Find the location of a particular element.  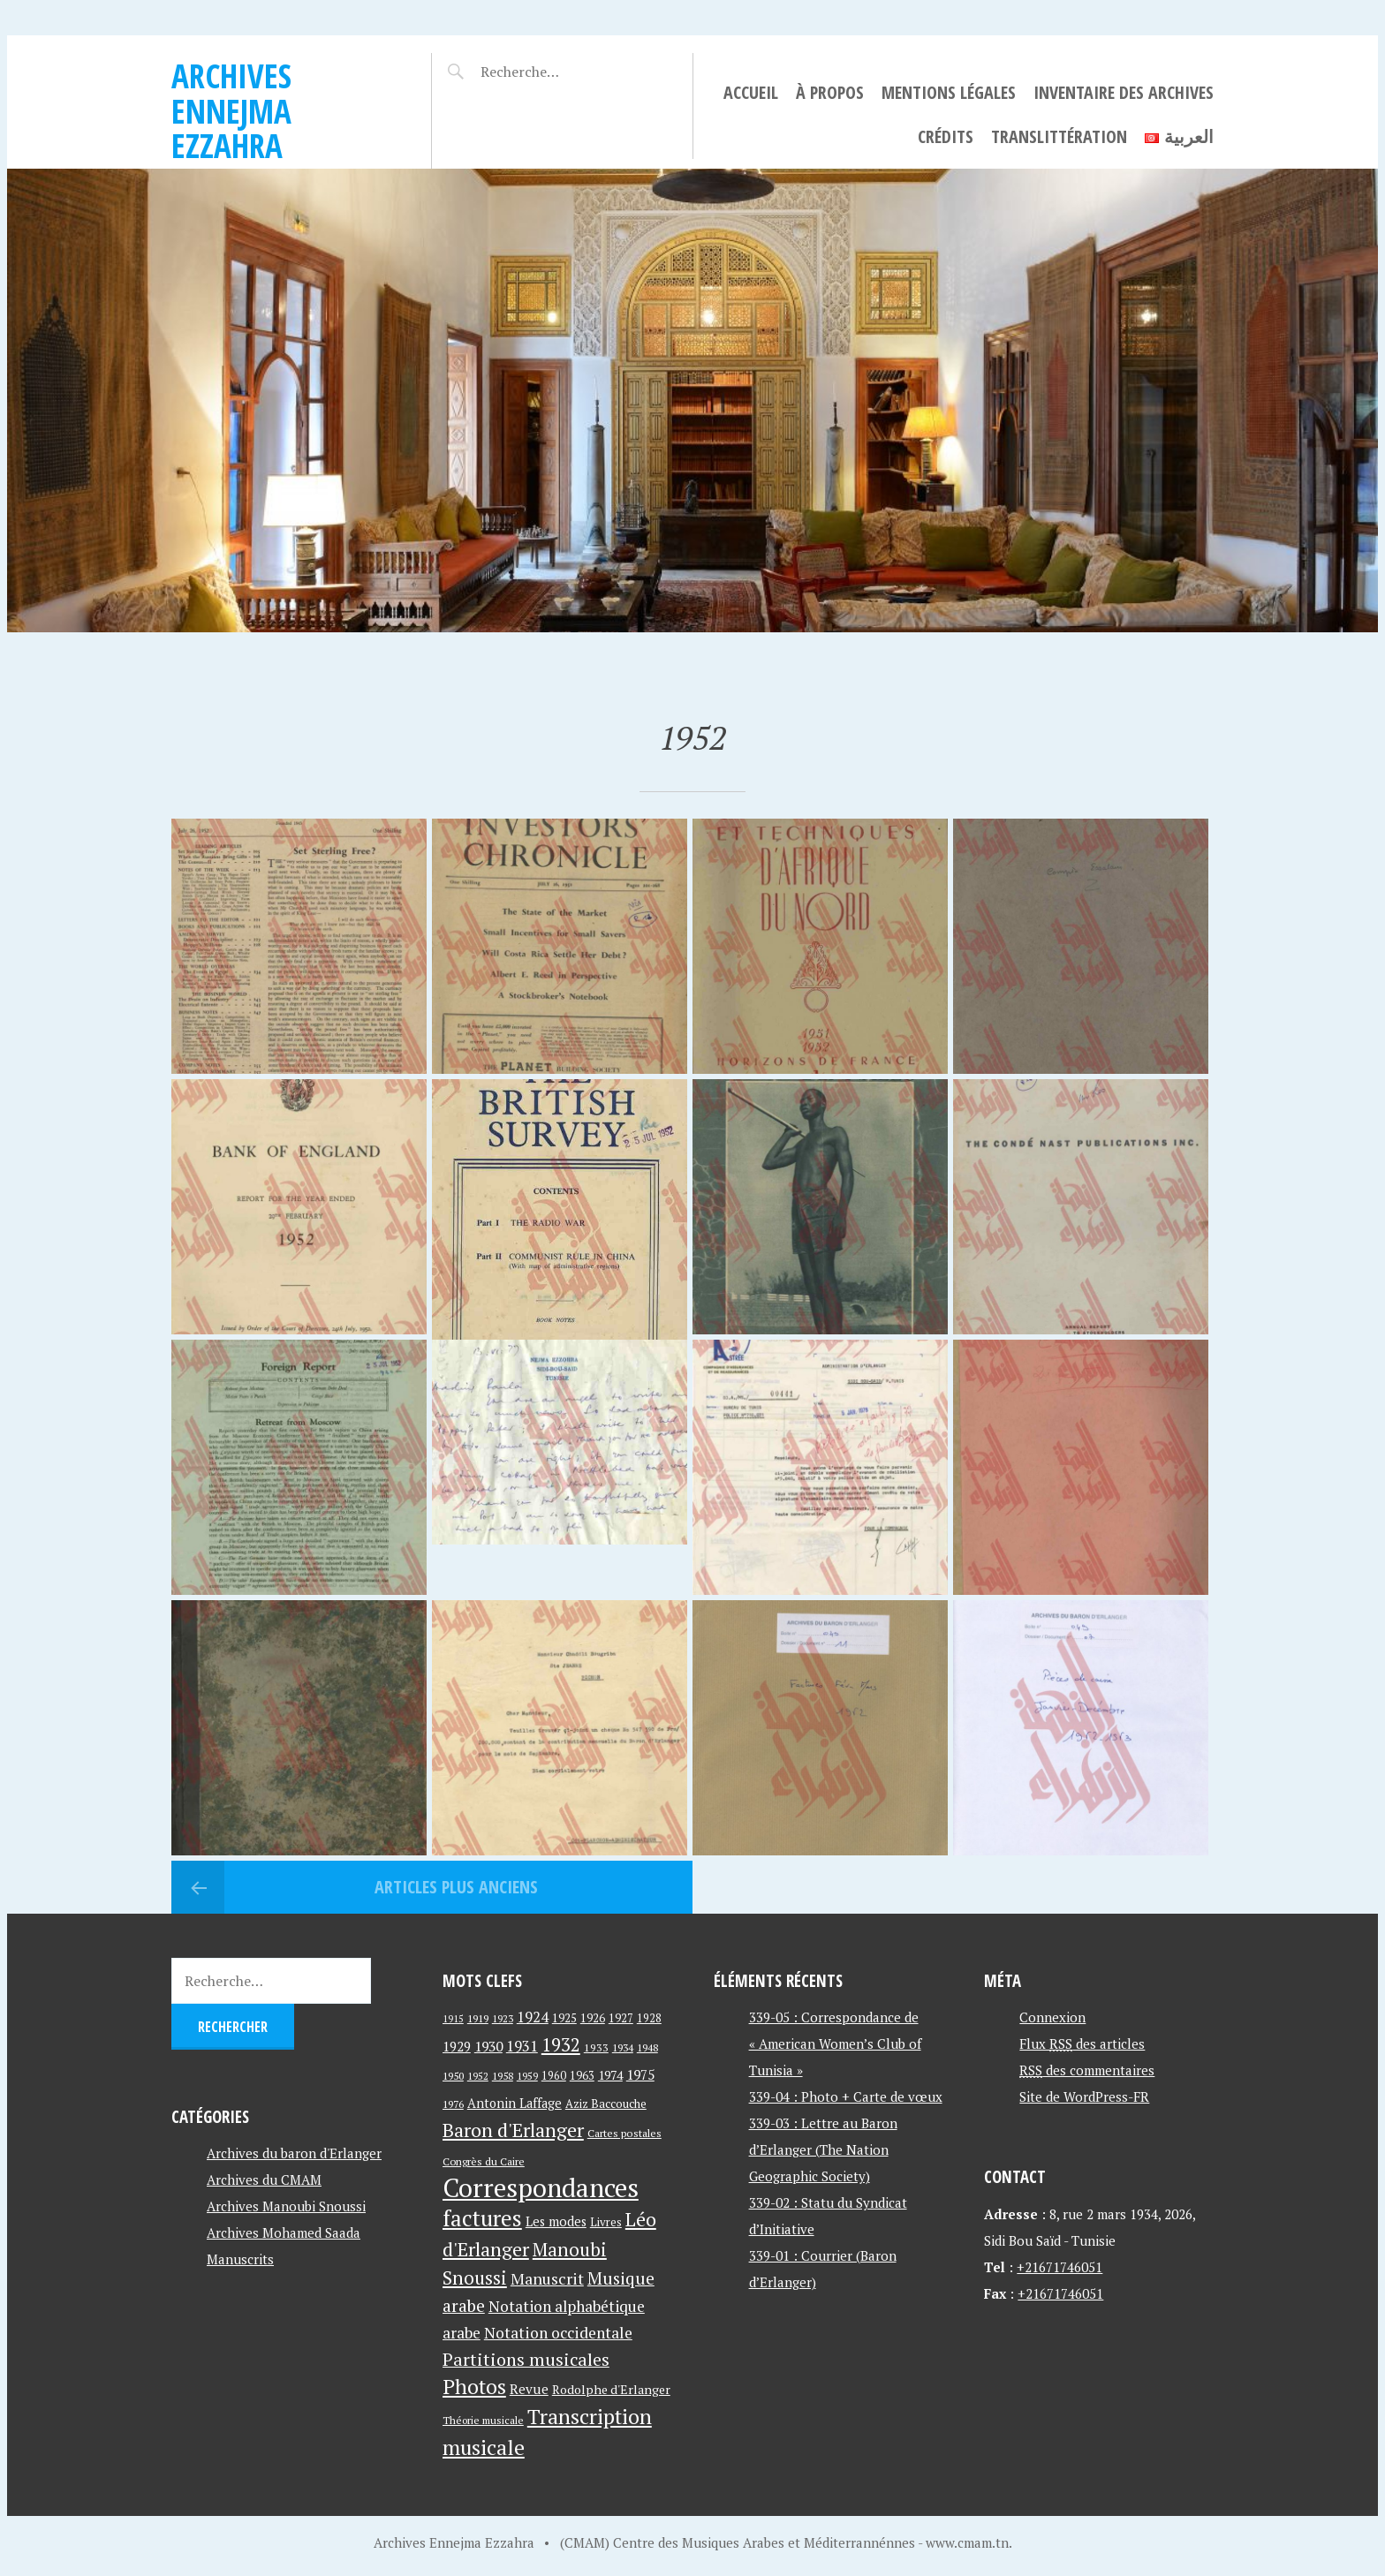

Notation occidentale [Notation occidentale (82 éléments)] is located at coordinates (558, 2333).